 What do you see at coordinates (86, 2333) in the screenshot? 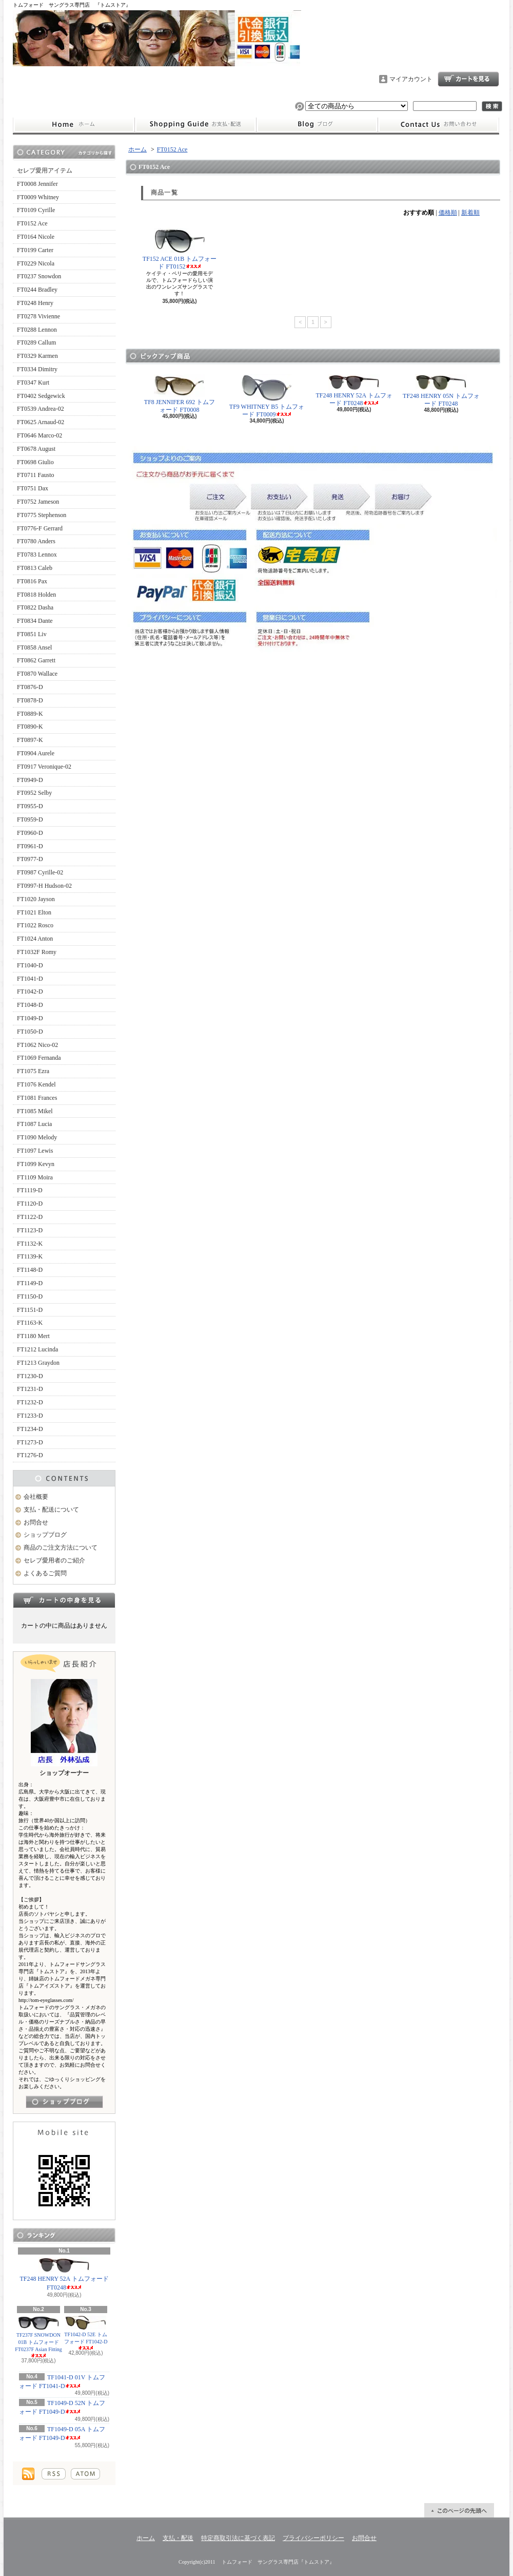
I see `TF1042-D 52E トムフォード FT1042-D` at bounding box center [86, 2333].